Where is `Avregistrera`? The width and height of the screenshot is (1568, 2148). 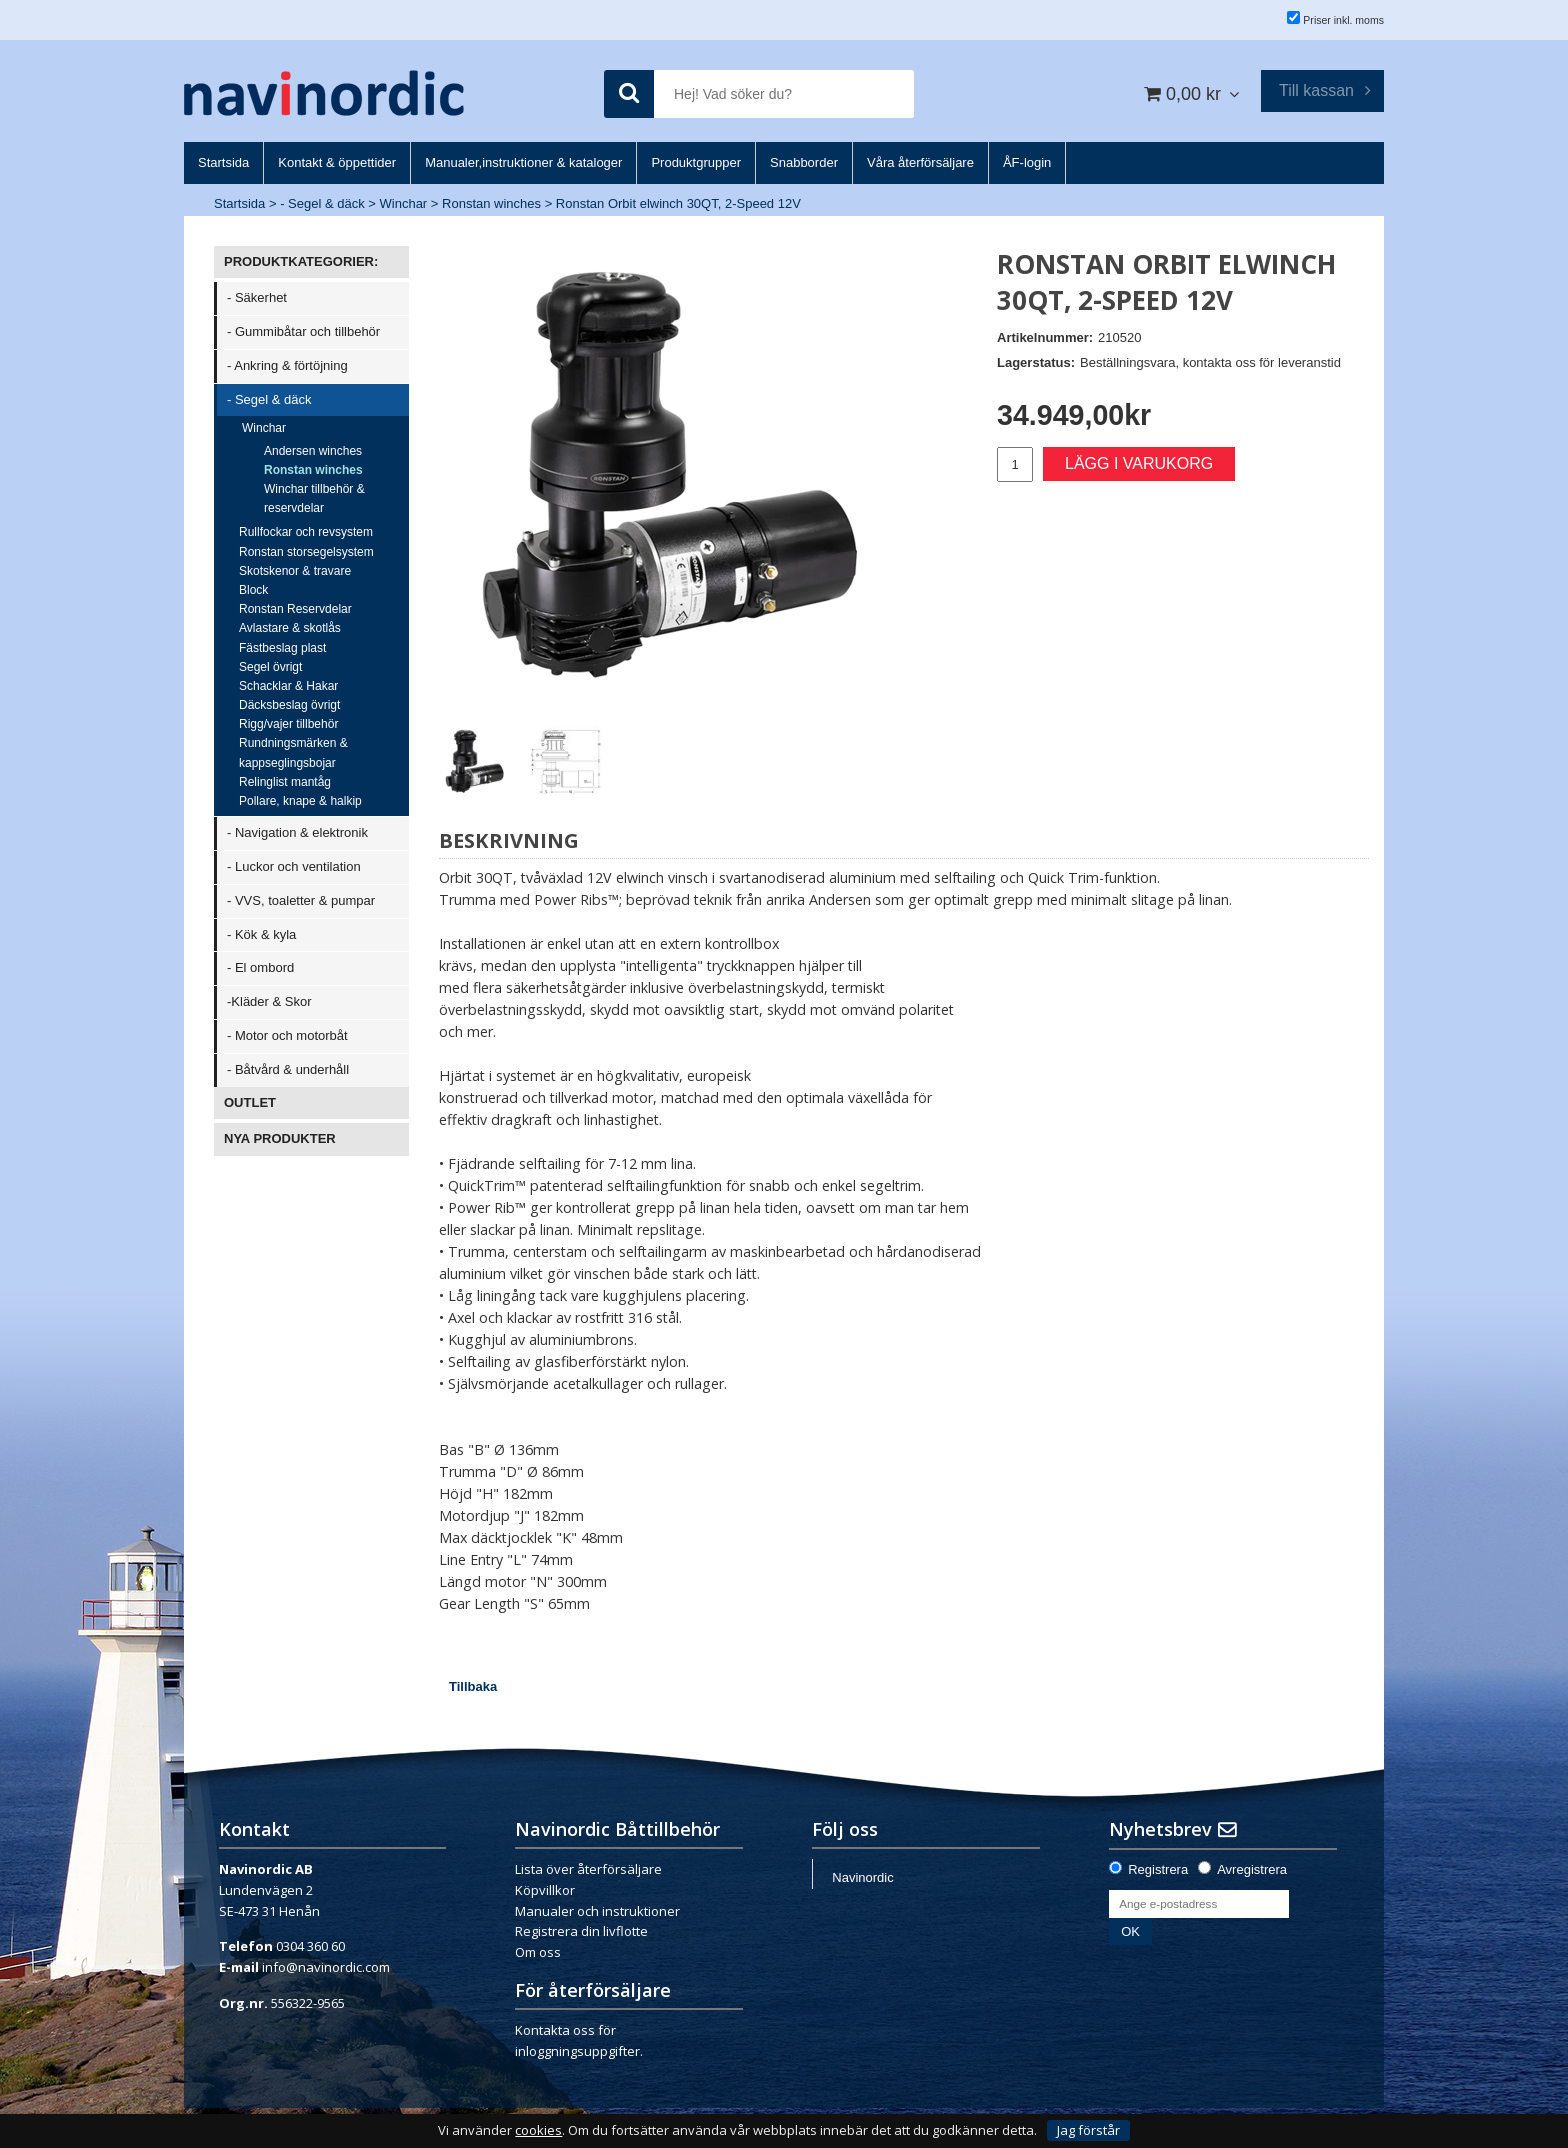
Avregistrera is located at coordinates (1252, 1869).